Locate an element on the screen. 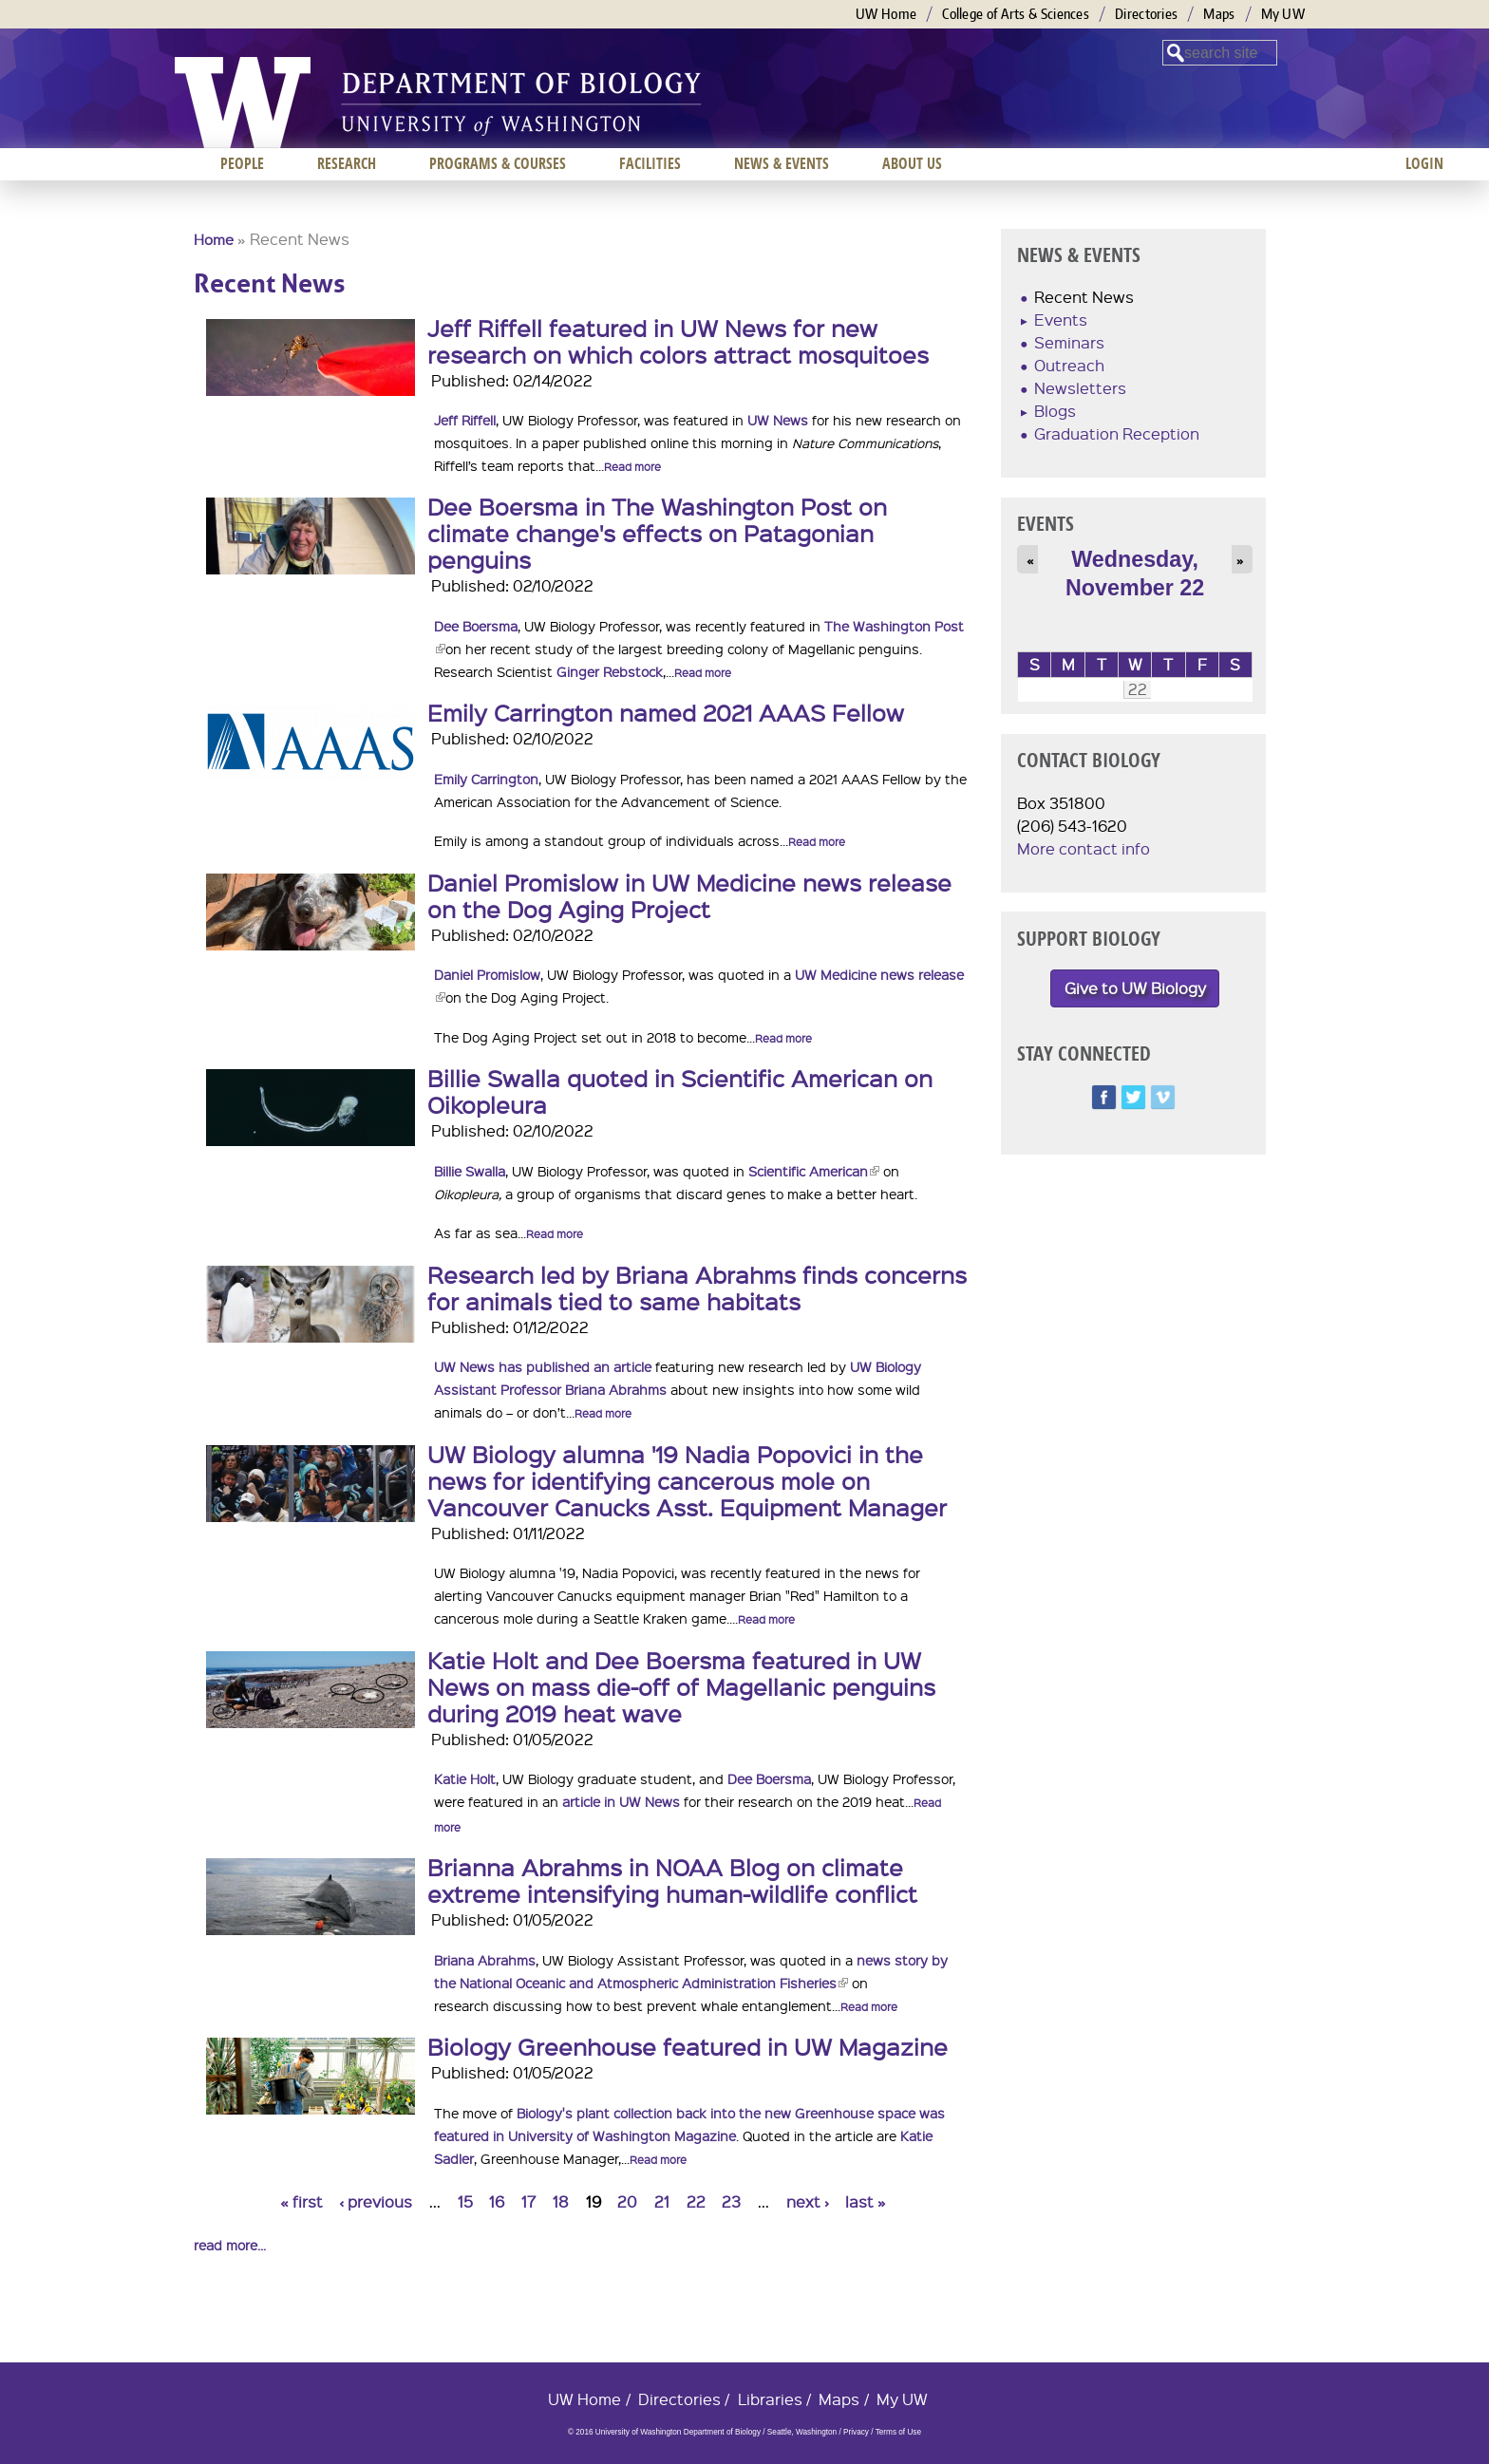 The width and height of the screenshot is (1489, 2464). Billie Swalla quoted in Scientific American on Oikopleura is located at coordinates (680, 1091).